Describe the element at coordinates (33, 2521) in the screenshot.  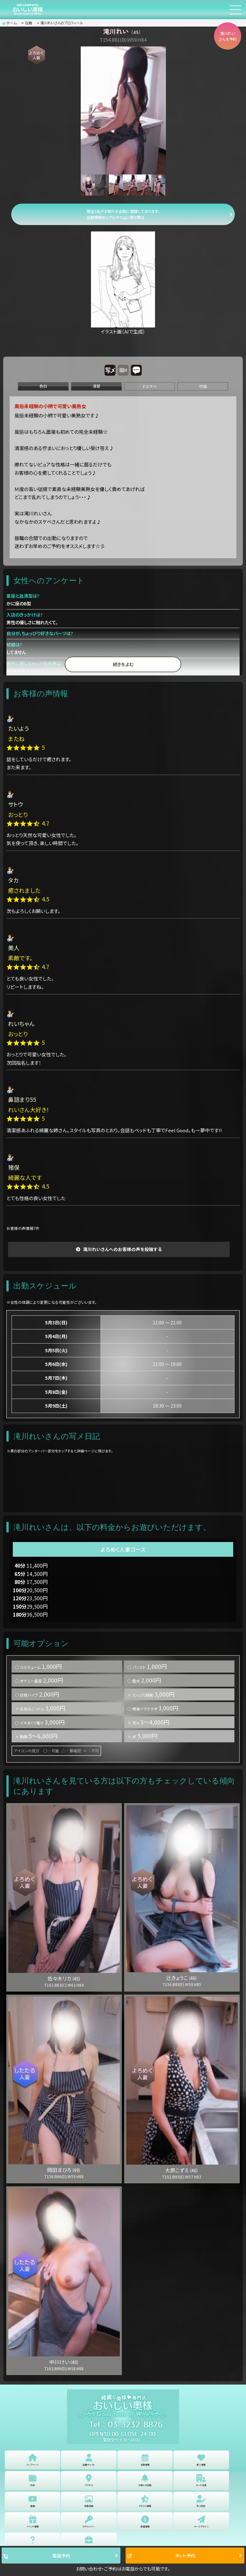
I see `イベント情報` at that location.